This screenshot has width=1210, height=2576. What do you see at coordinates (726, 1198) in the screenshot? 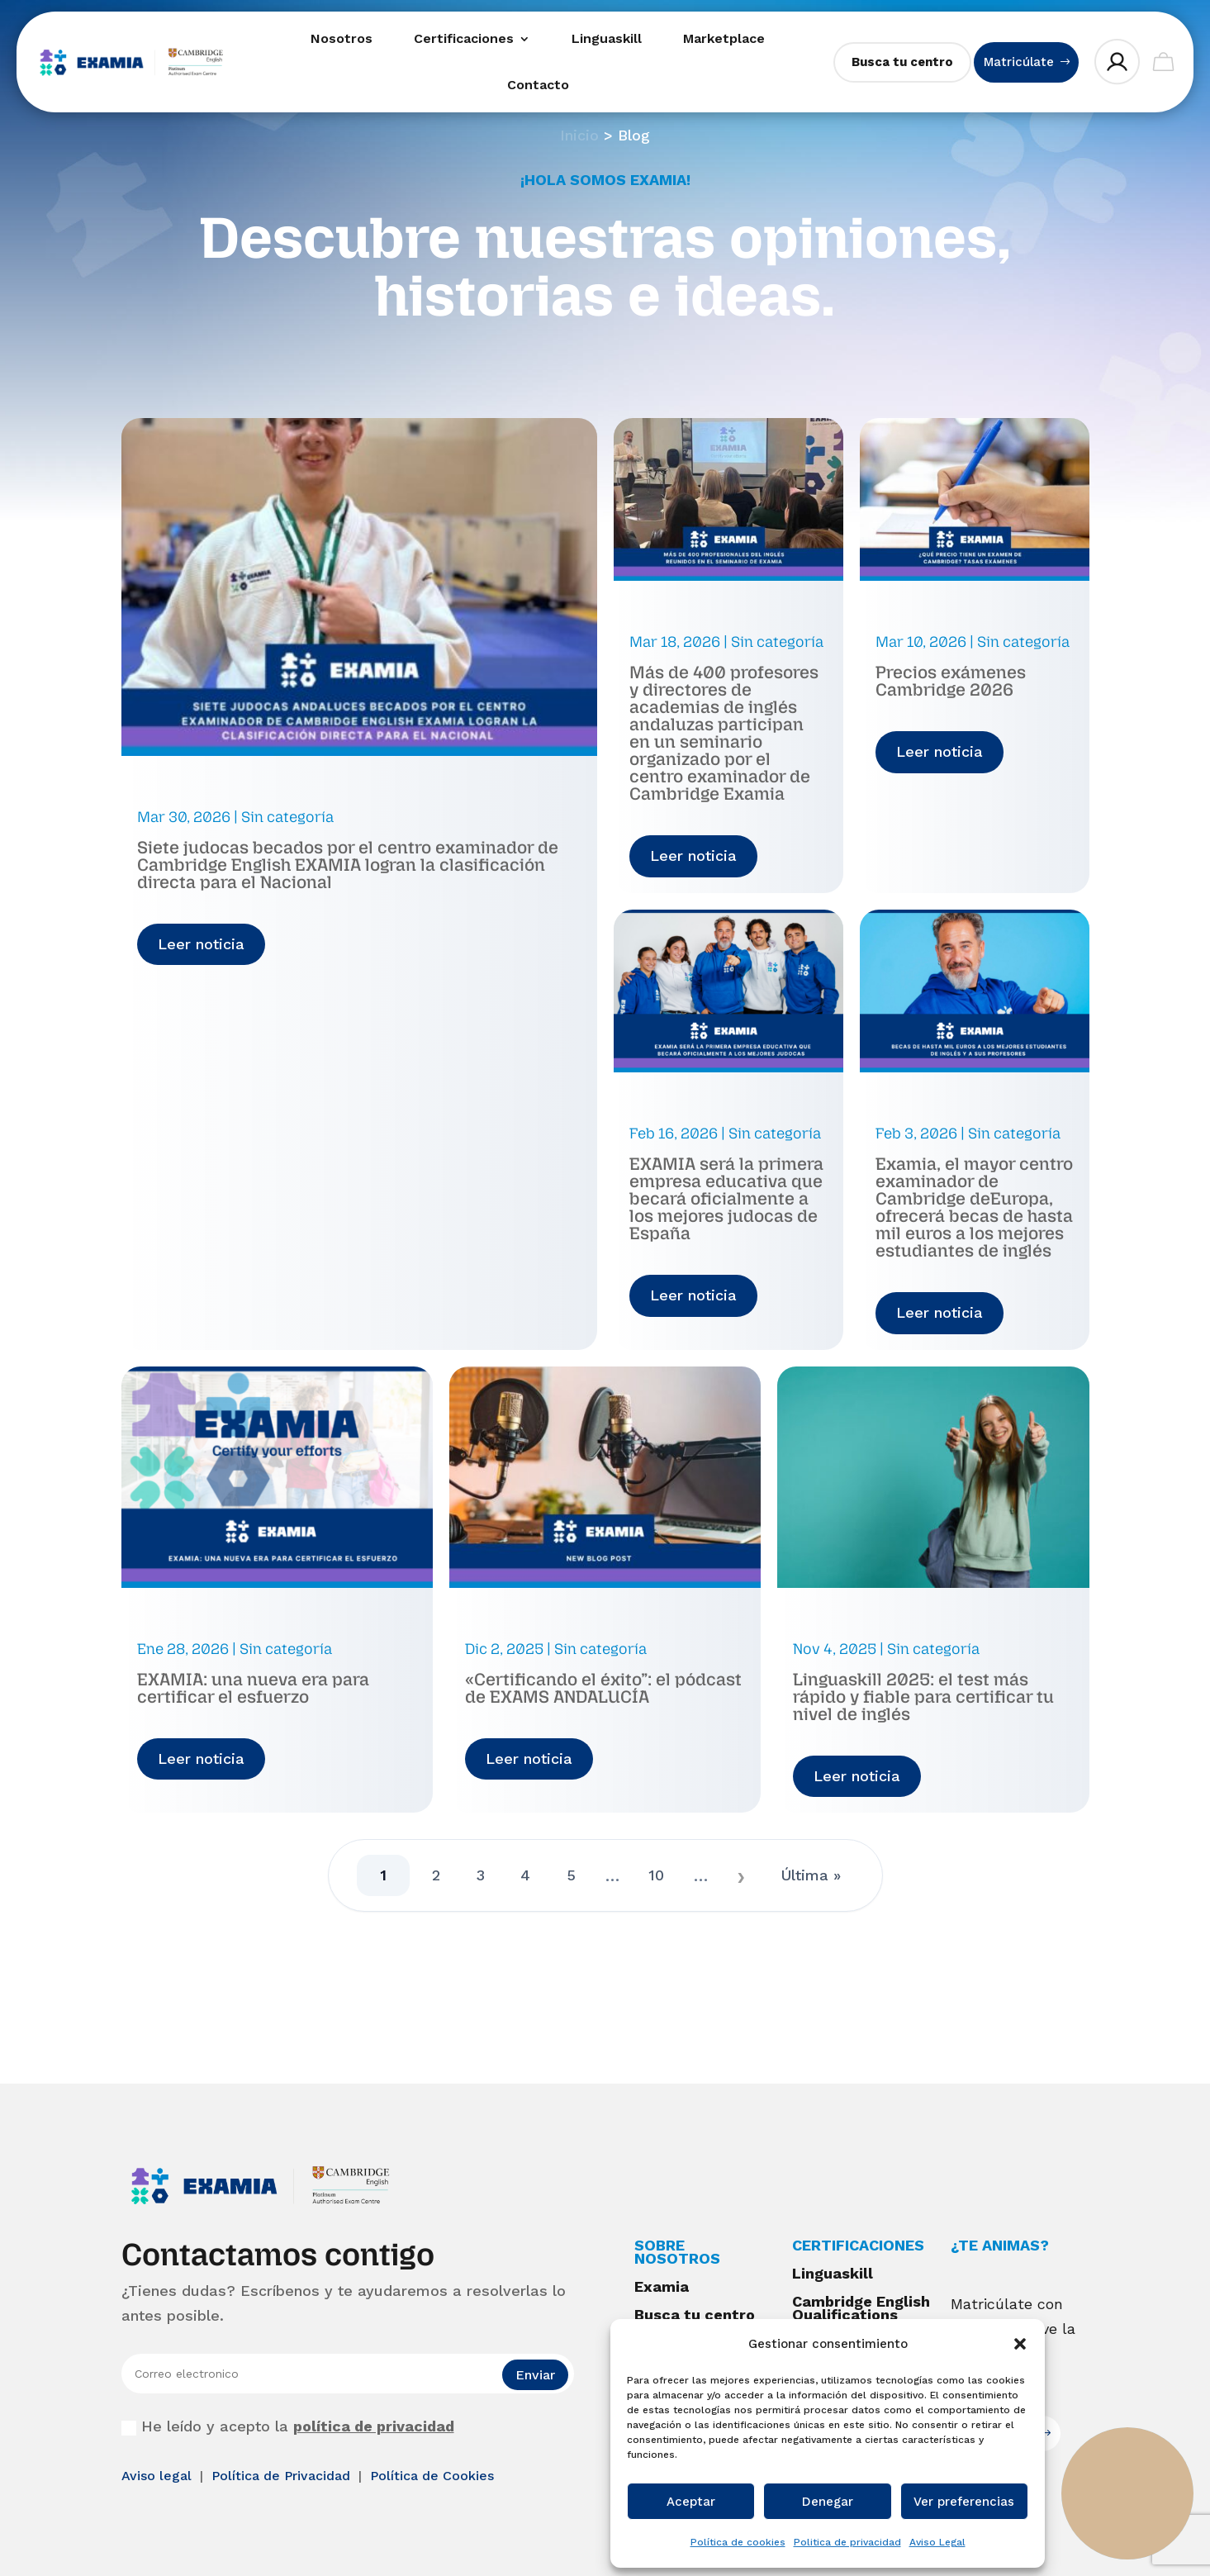
I see `EXAMIA será la primera empresa educativa que becará oficialmente a los mejores judocas de España` at bounding box center [726, 1198].